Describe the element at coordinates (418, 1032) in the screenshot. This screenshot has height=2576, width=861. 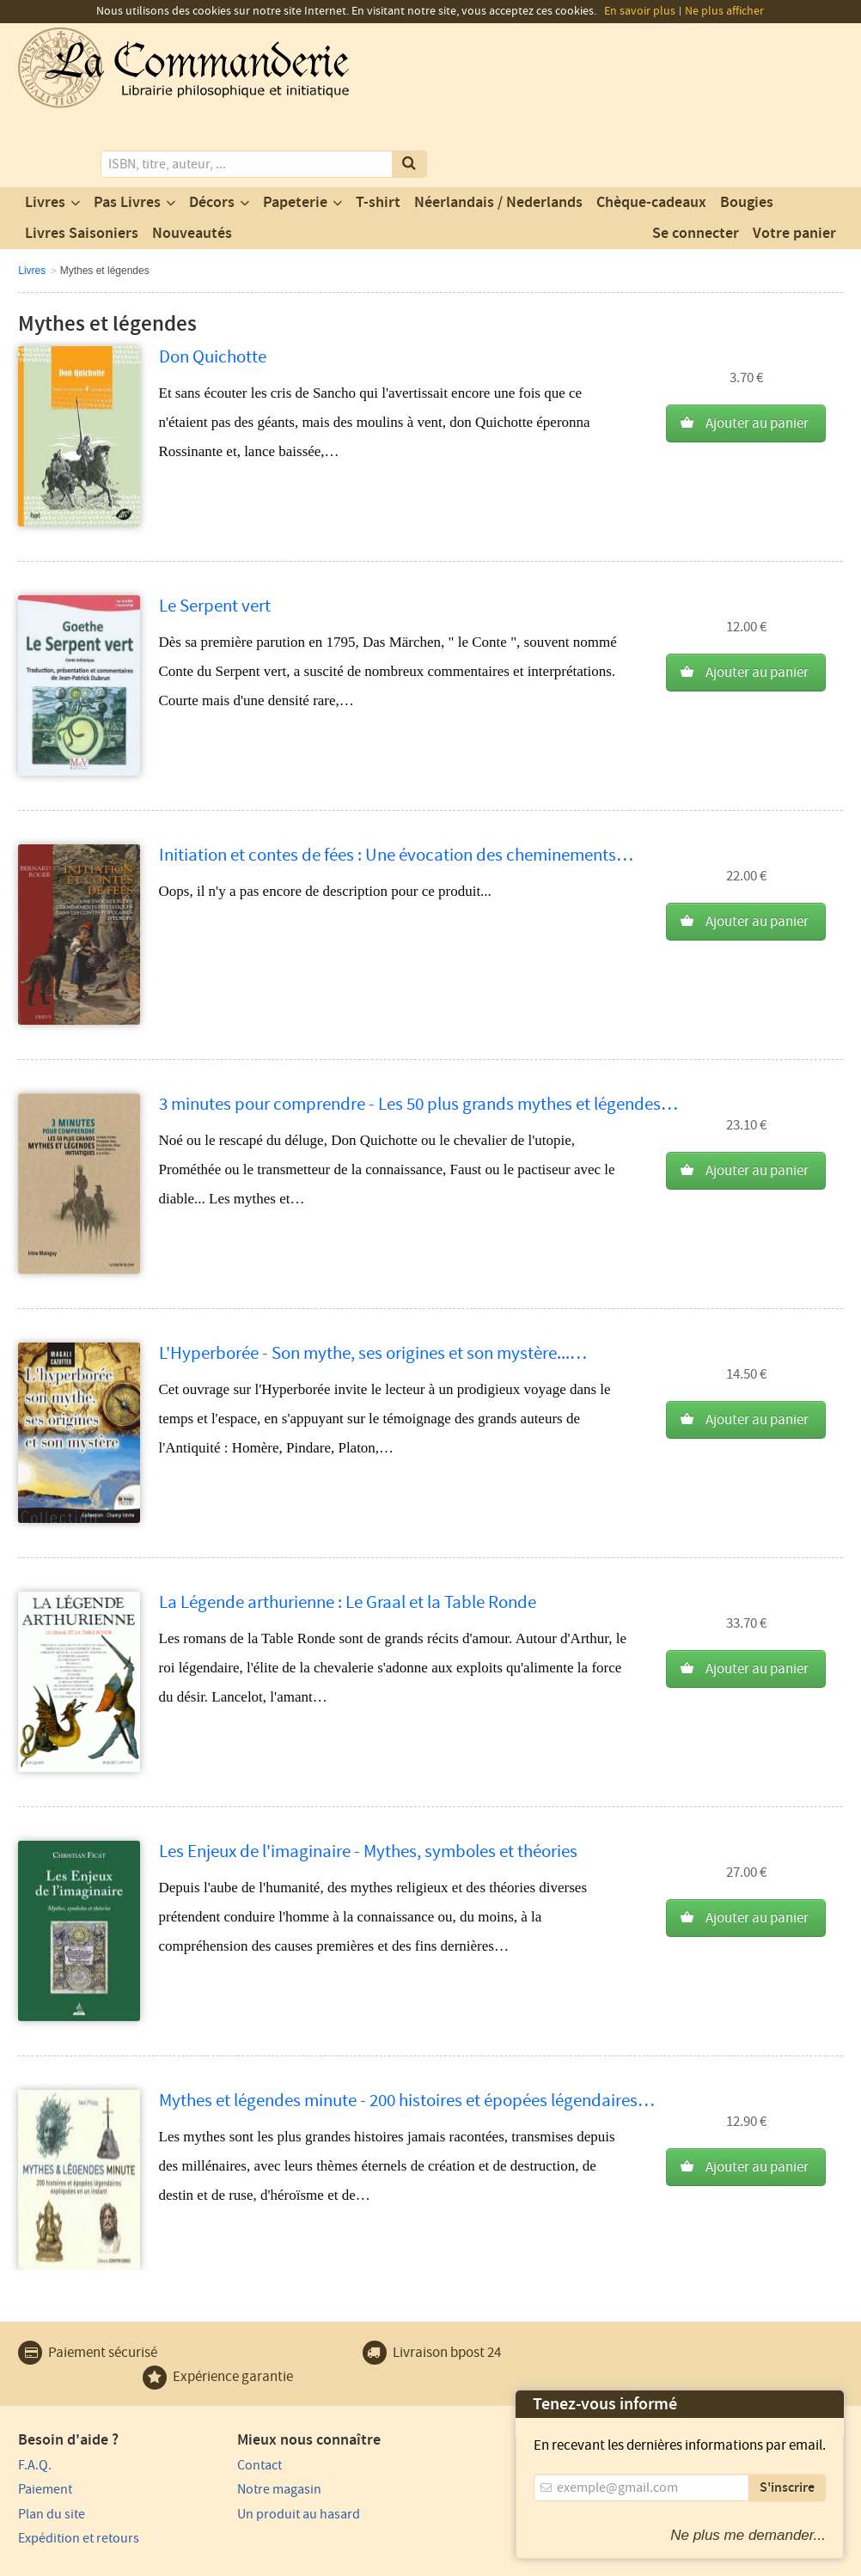
I see `3 minutes pour comprendre - Les 50 plus grands mythes et légendes…` at that location.